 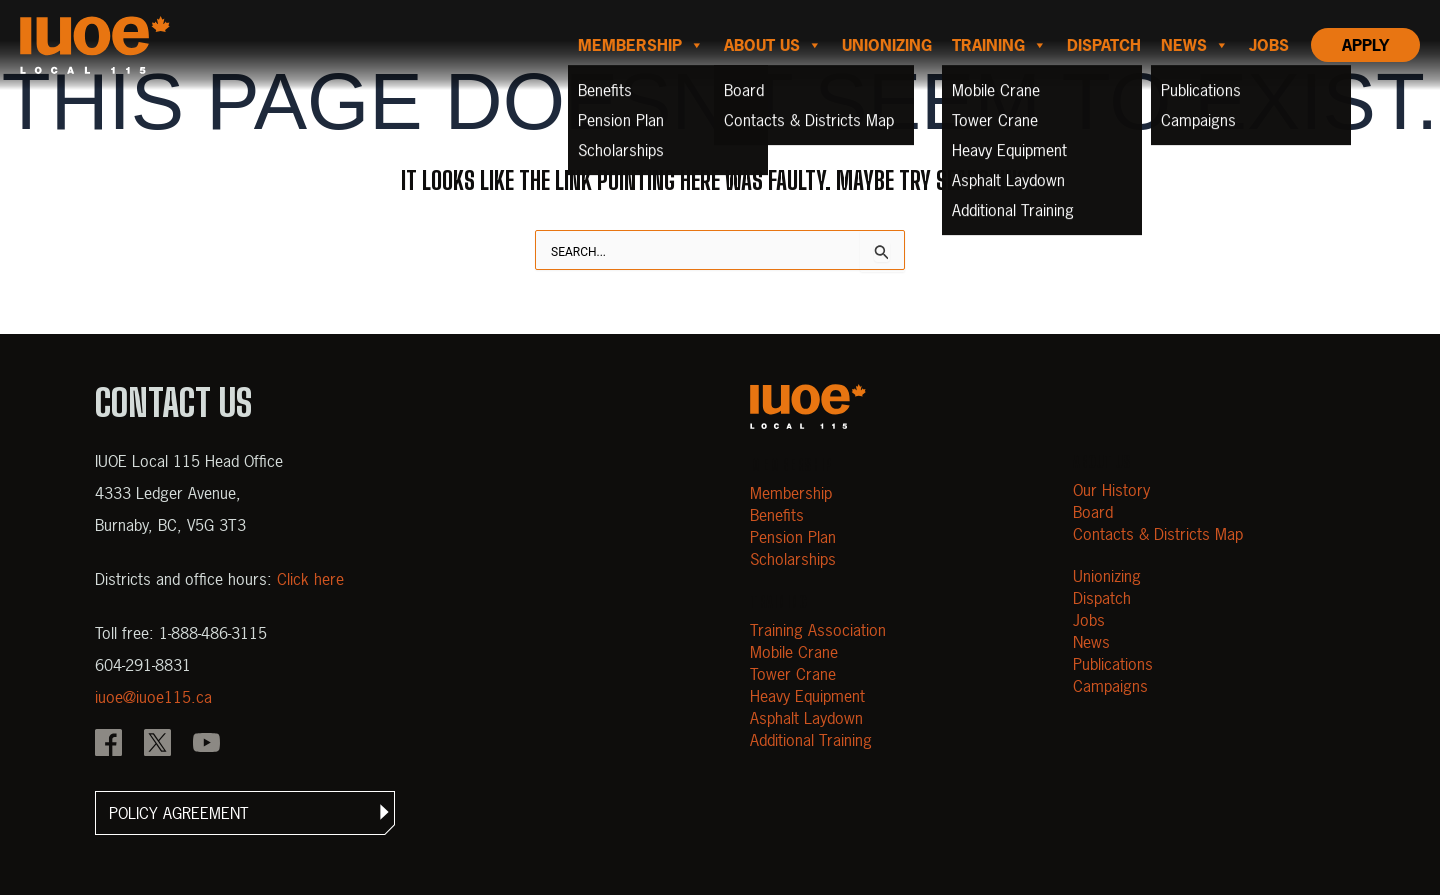 What do you see at coordinates (206, 745) in the screenshot?
I see `[IOUE local 115 YouTube]` at bounding box center [206, 745].